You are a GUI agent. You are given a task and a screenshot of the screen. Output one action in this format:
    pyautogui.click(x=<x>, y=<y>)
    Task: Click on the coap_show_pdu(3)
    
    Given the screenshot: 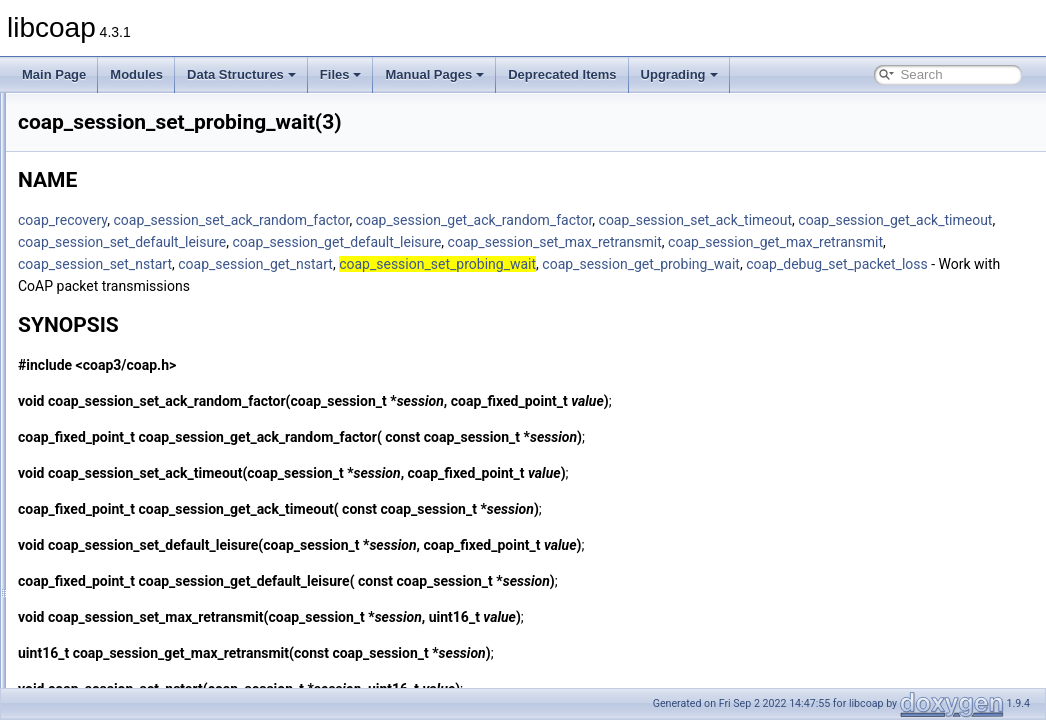 What is the action you would take?
    pyautogui.click(x=117, y=532)
    